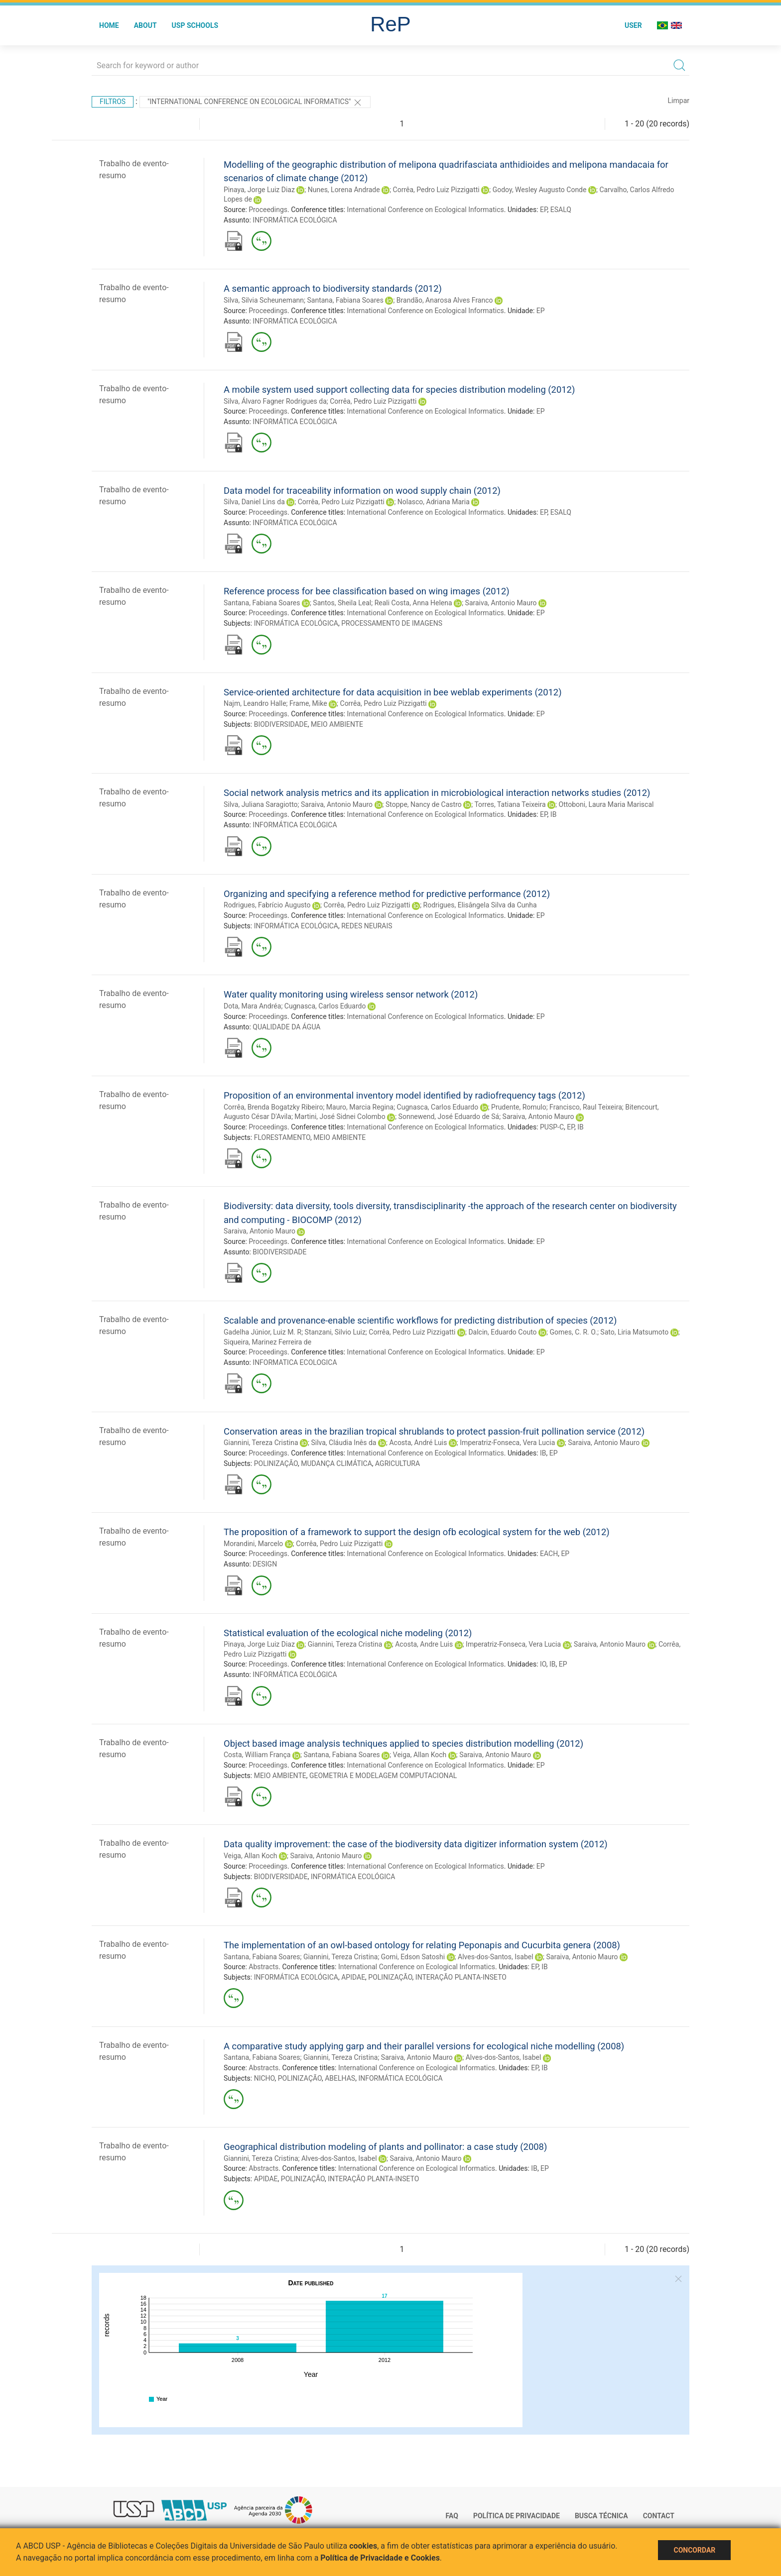 The image size is (781, 2576). What do you see at coordinates (413, 1957) in the screenshot?
I see `Gomi, Edson Satoshi` at bounding box center [413, 1957].